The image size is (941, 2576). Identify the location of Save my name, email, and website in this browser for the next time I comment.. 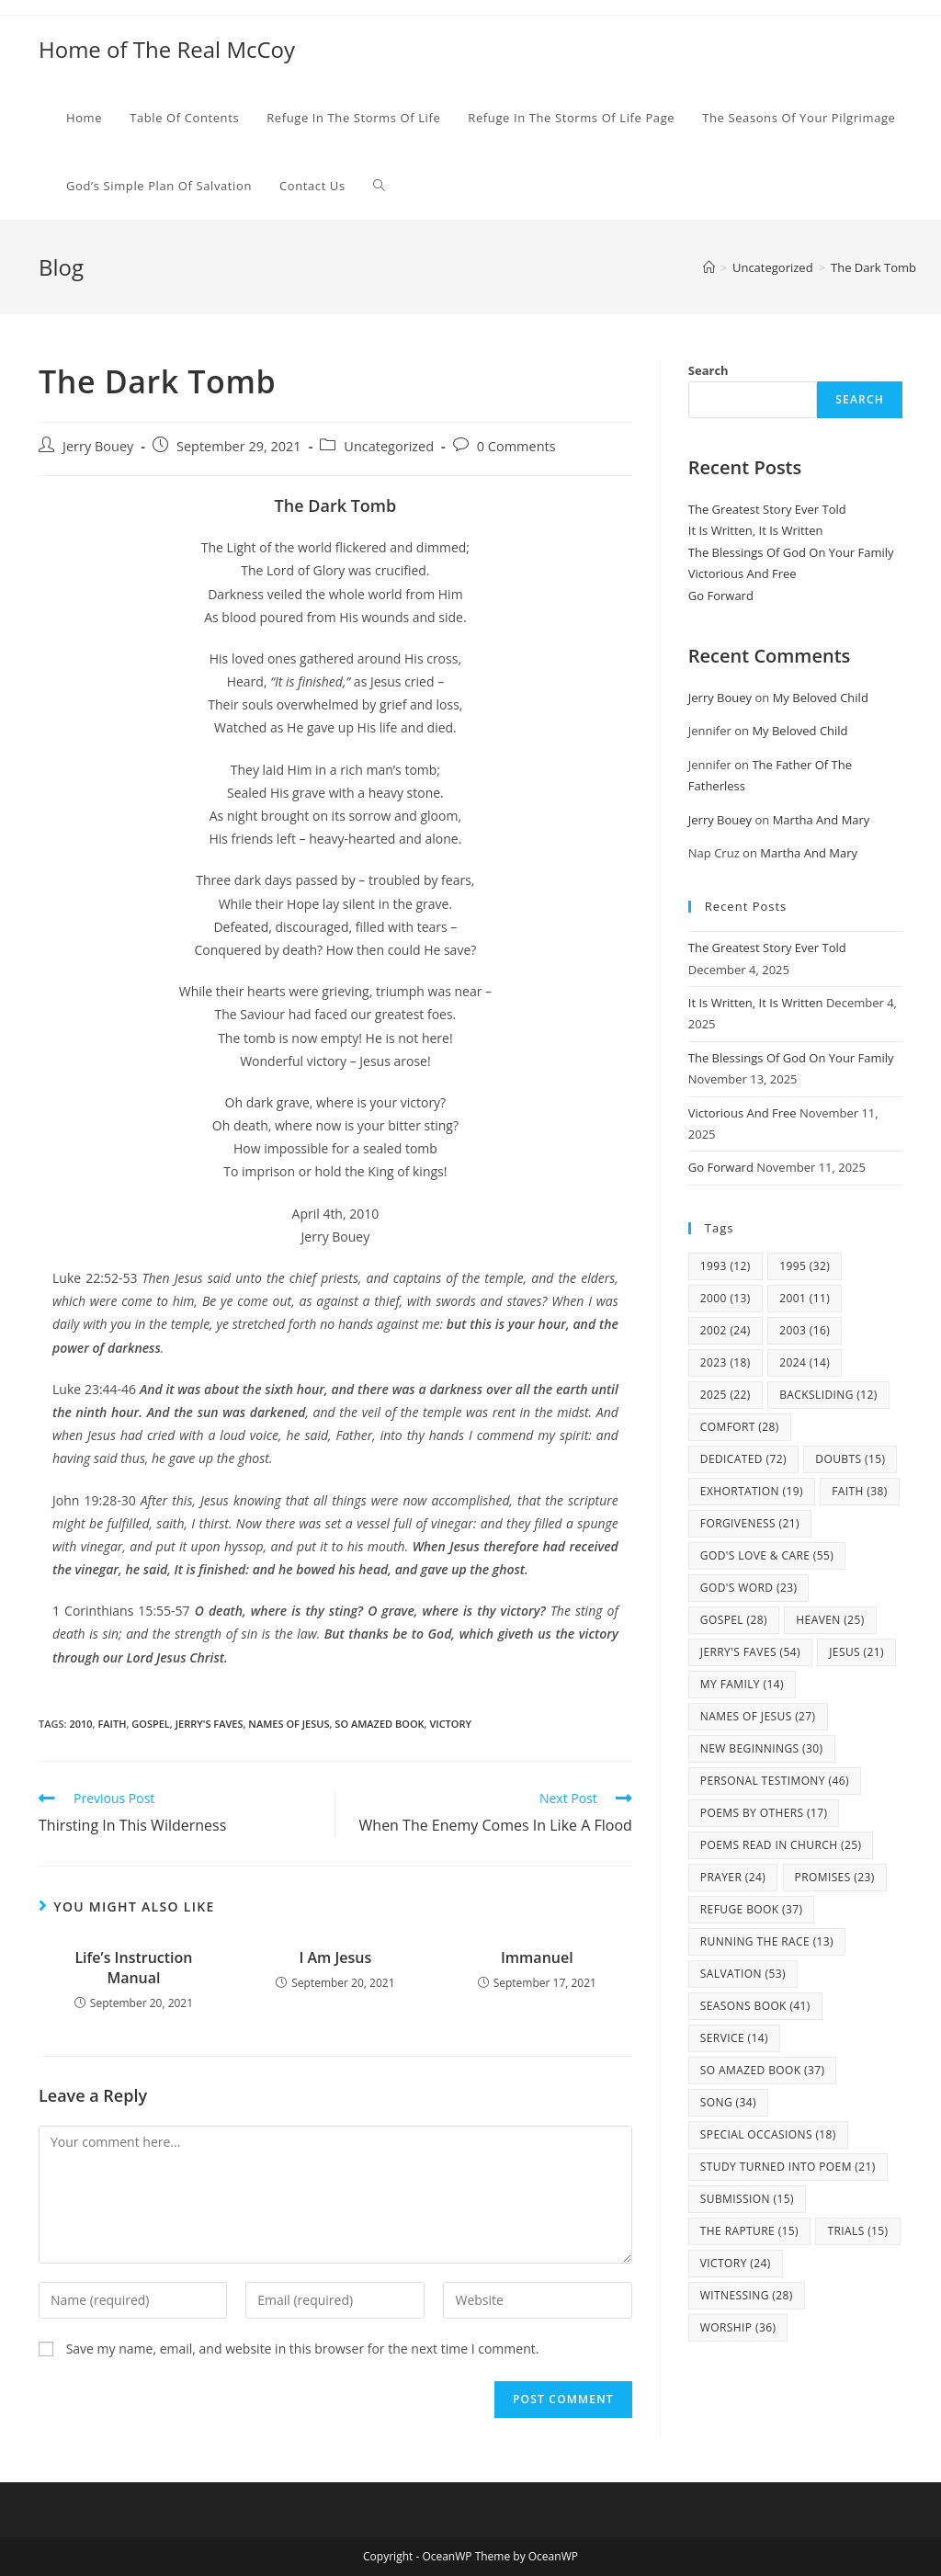
(302, 2348).